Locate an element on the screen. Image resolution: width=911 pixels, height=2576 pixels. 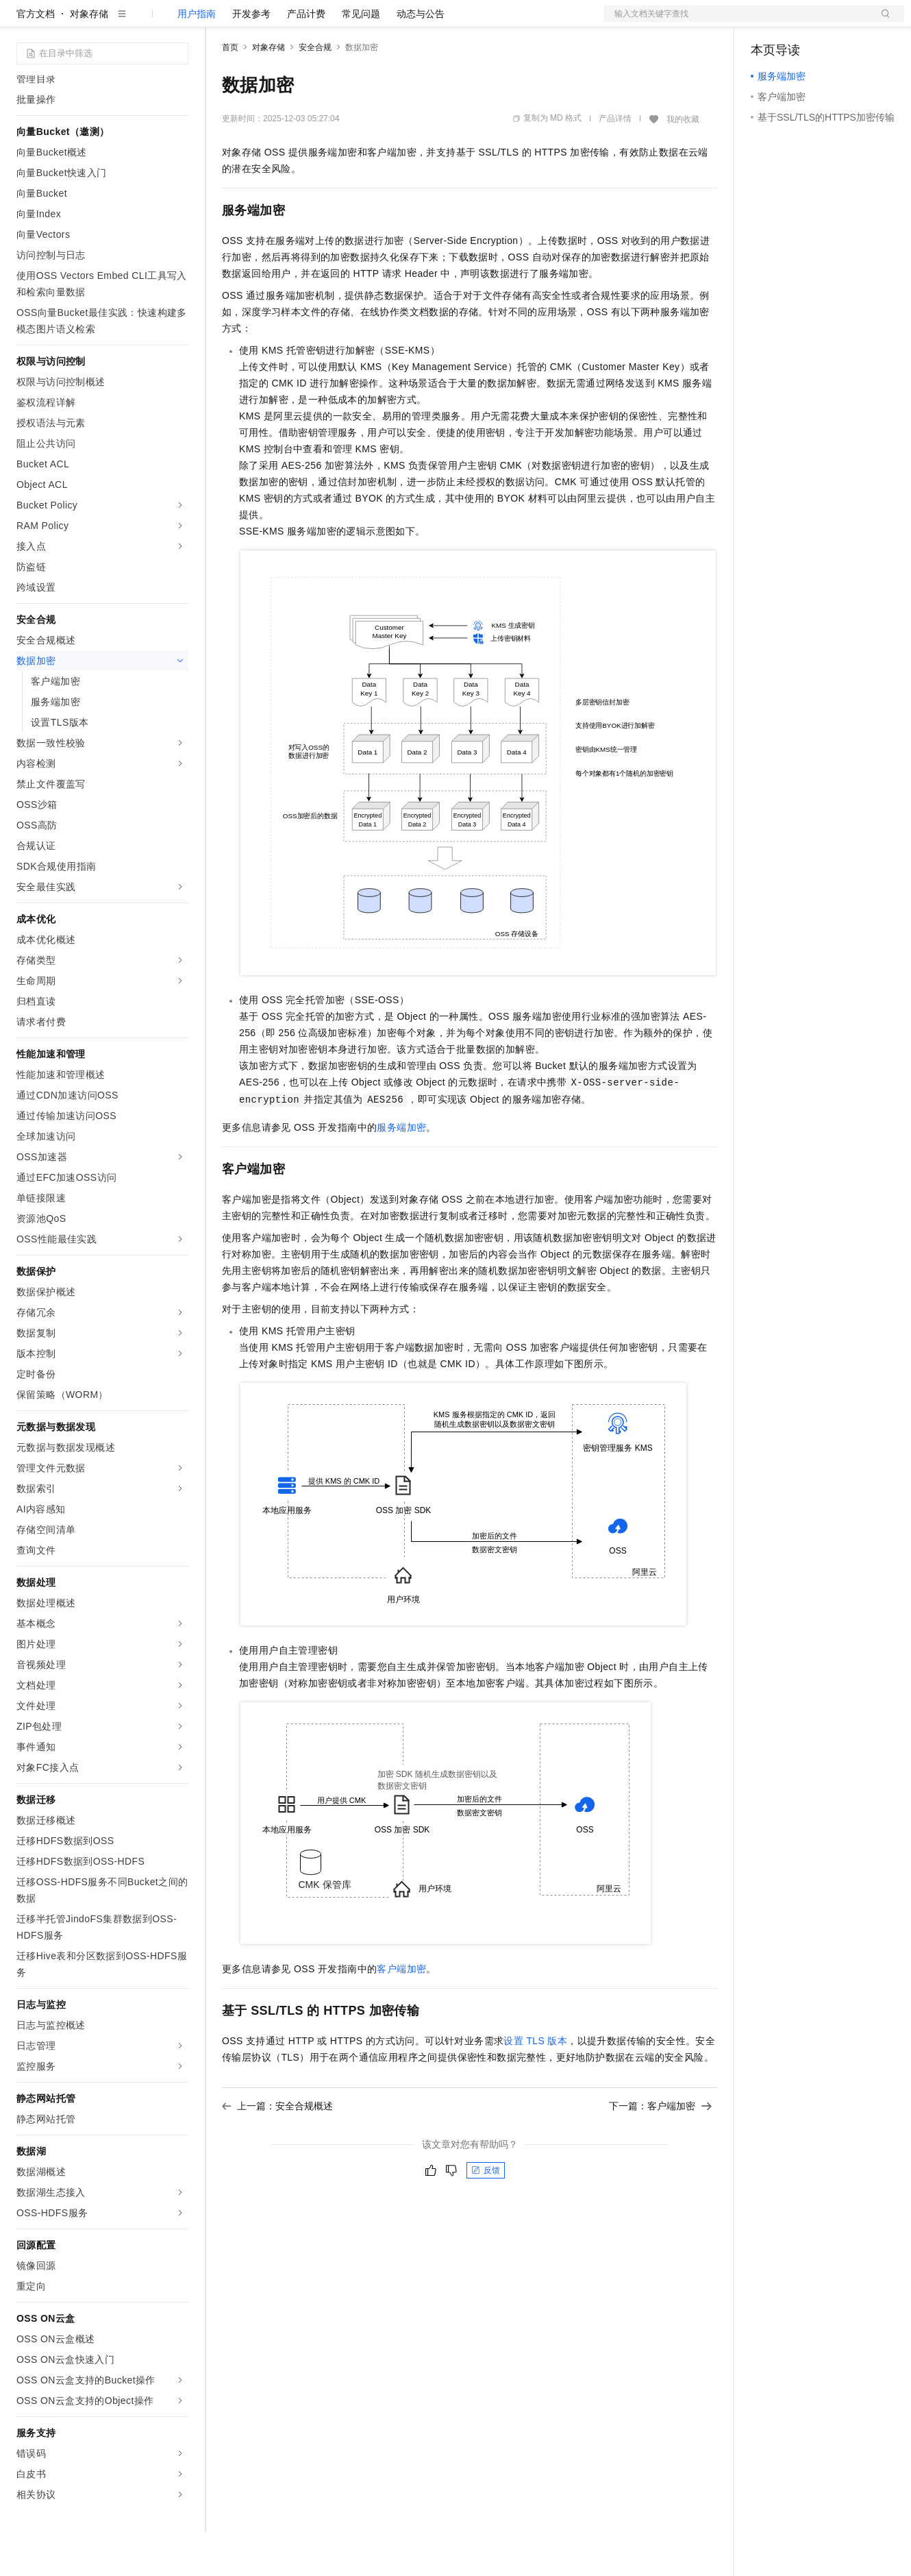
对象存储 is located at coordinates (89, 57).